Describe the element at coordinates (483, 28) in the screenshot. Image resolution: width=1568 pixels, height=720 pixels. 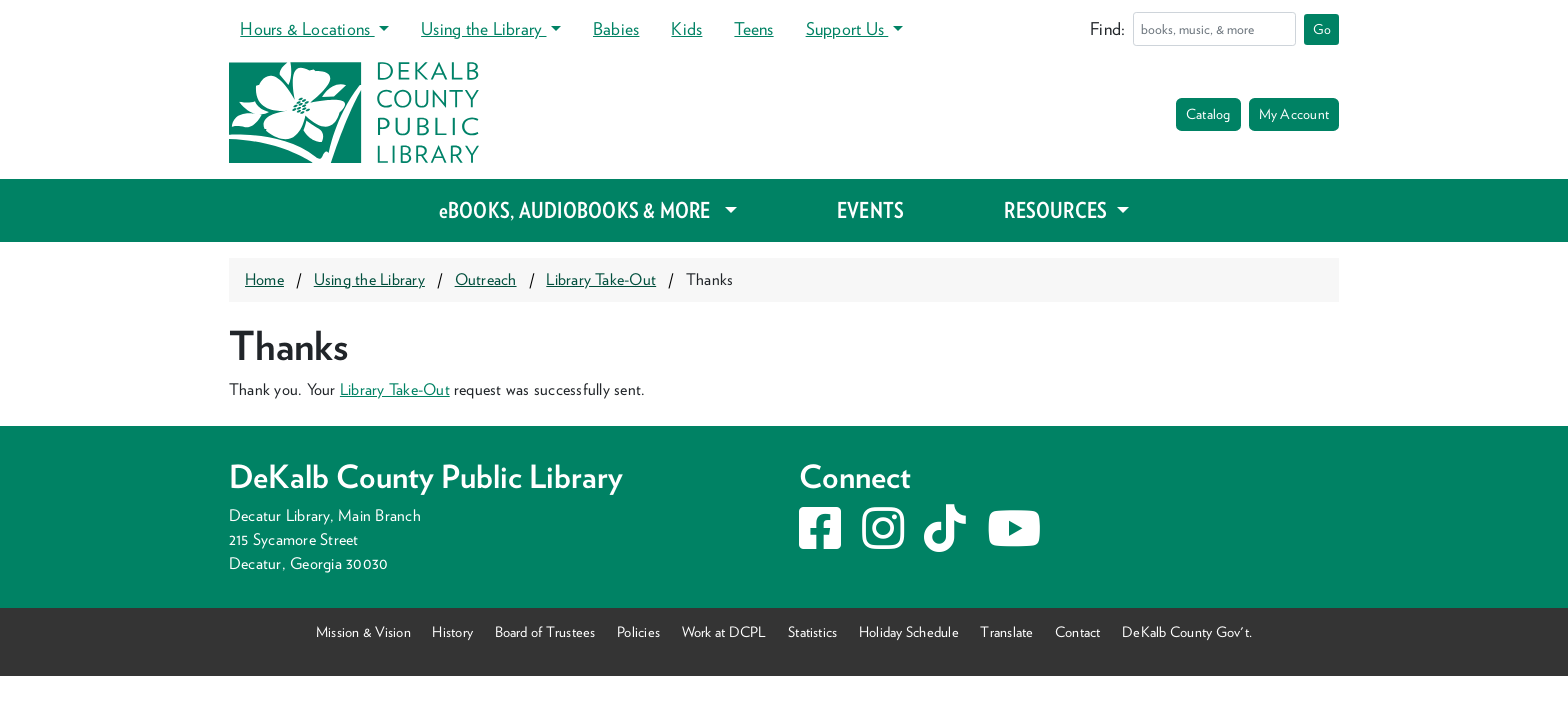
I see `Using the Library` at that location.